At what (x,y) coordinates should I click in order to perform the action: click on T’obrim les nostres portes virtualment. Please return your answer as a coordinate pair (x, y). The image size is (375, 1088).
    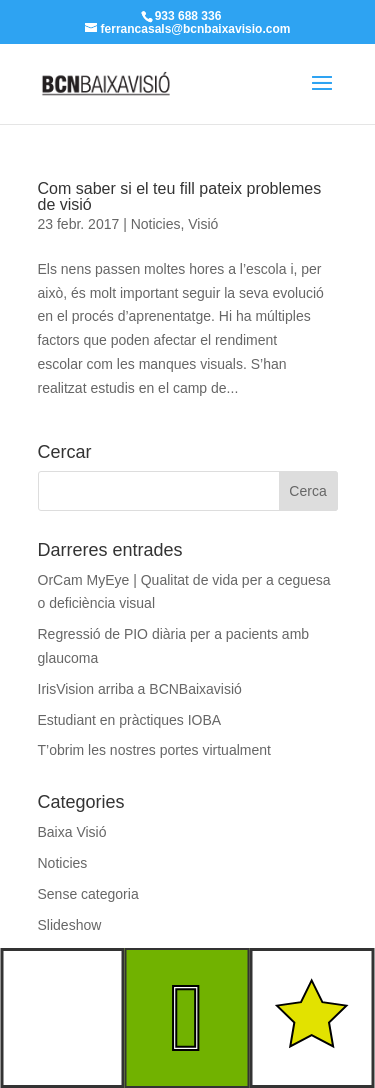
    Looking at the image, I should click on (154, 750).